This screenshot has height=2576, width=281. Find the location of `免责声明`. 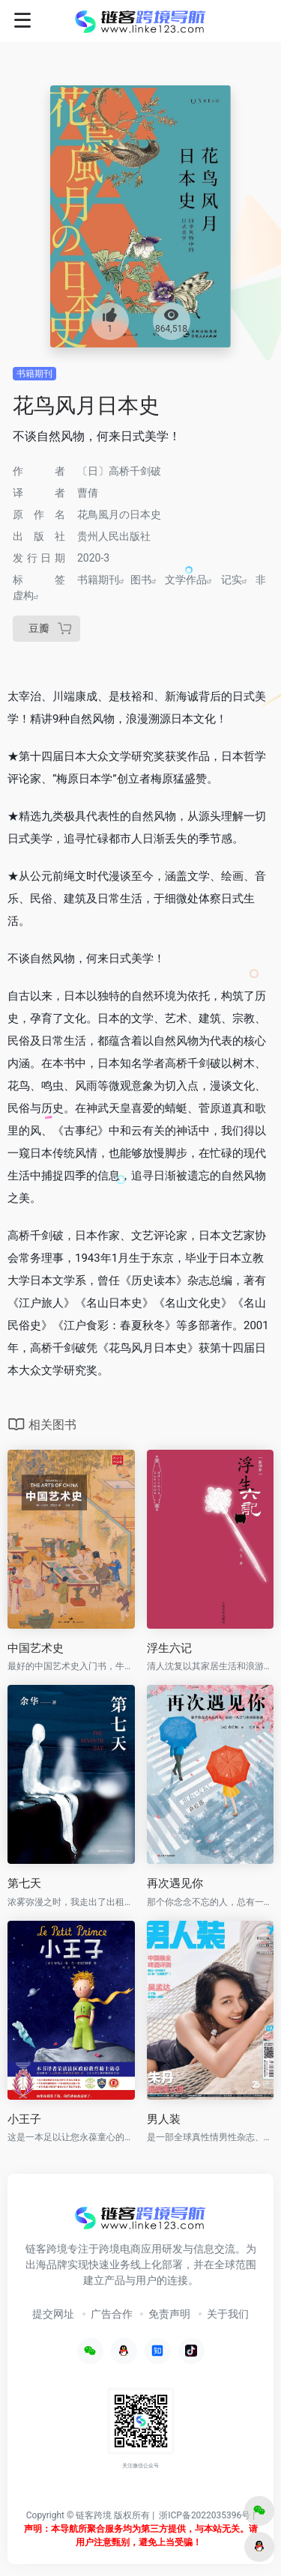

免责声明 is located at coordinates (169, 2314).